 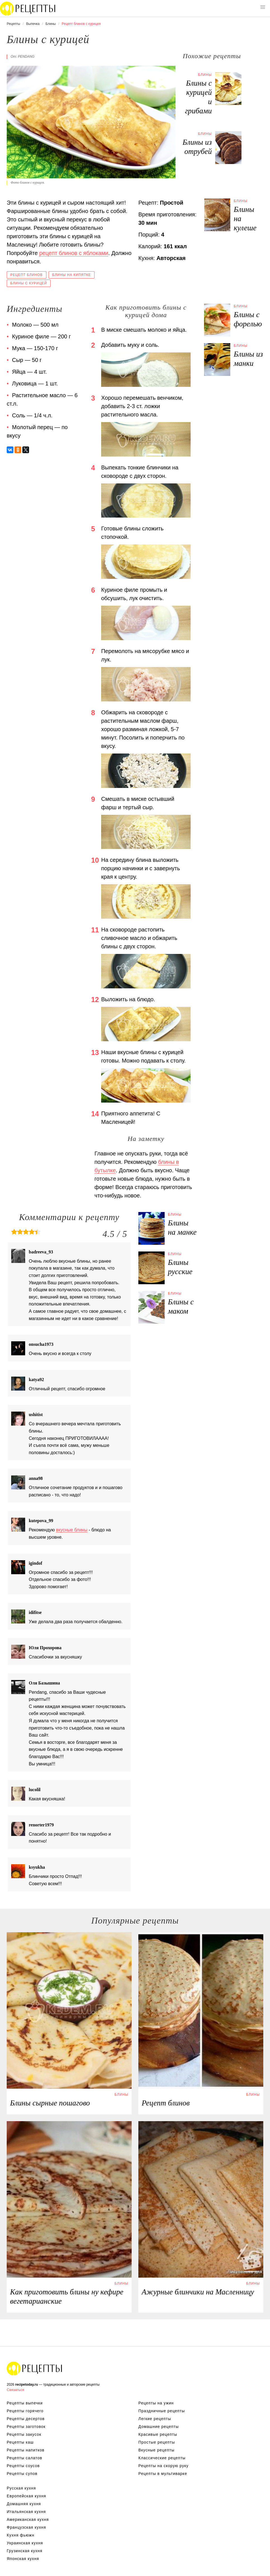 I want to click on Рецепты десертов, so click(x=26, y=2418).